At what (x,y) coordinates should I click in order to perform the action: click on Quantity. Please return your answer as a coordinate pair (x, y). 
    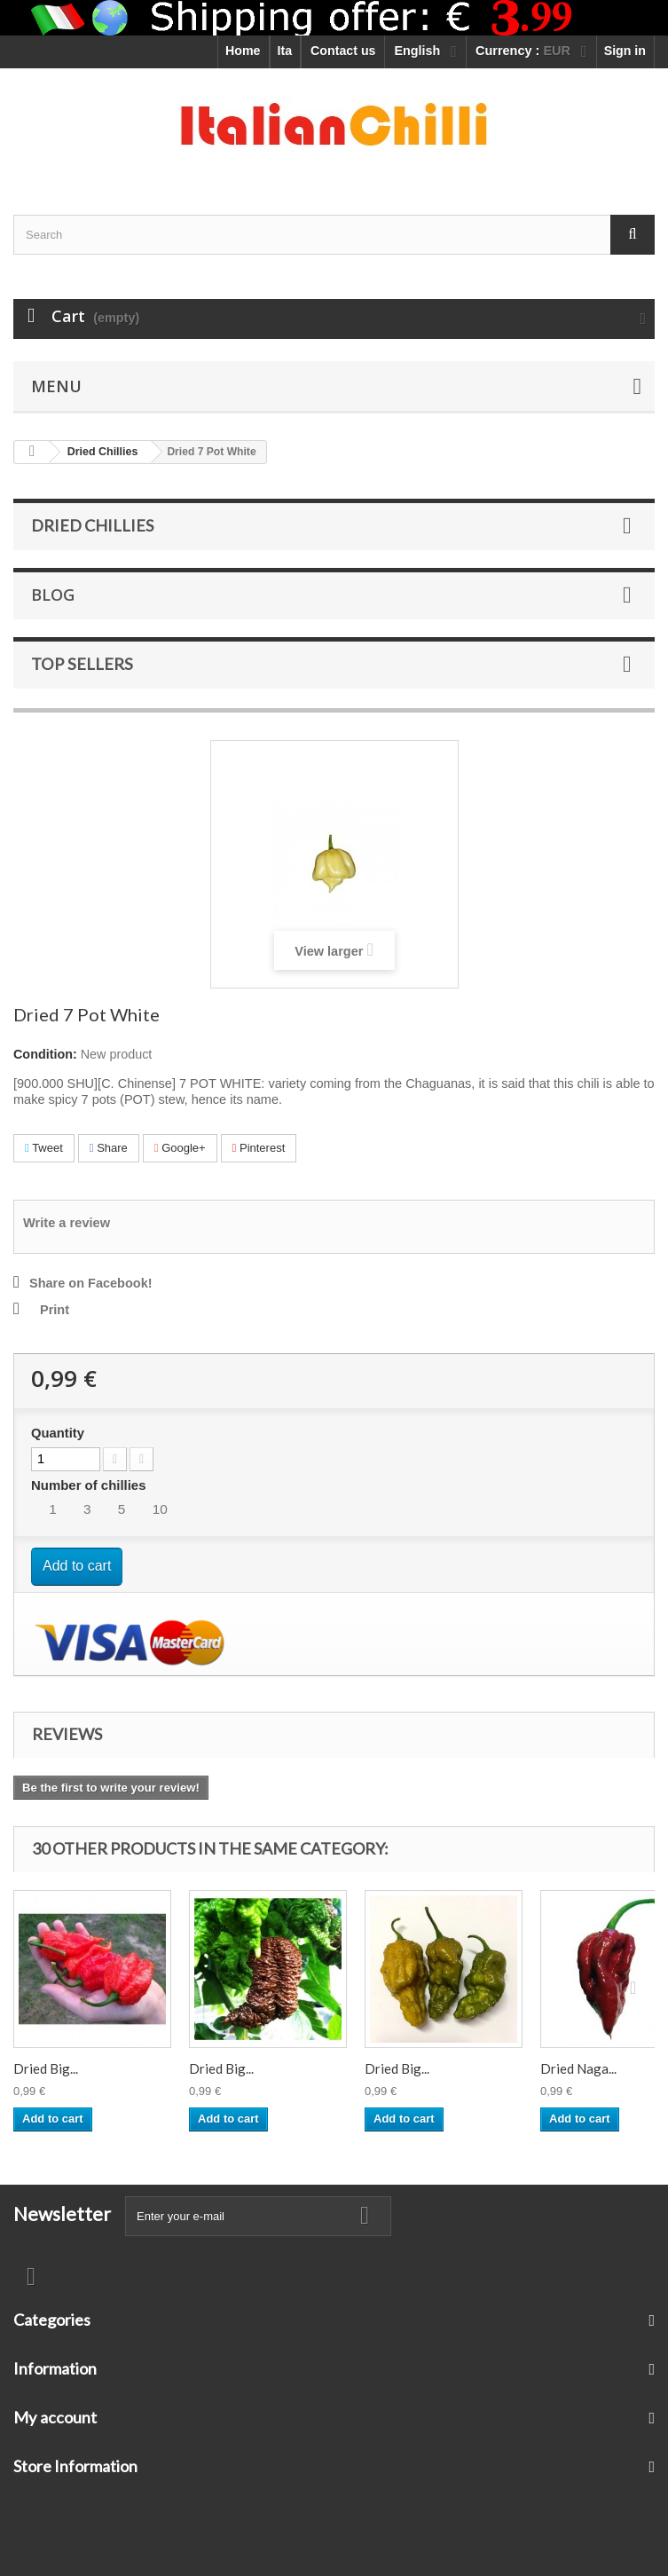
    Looking at the image, I should click on (57, 1433).